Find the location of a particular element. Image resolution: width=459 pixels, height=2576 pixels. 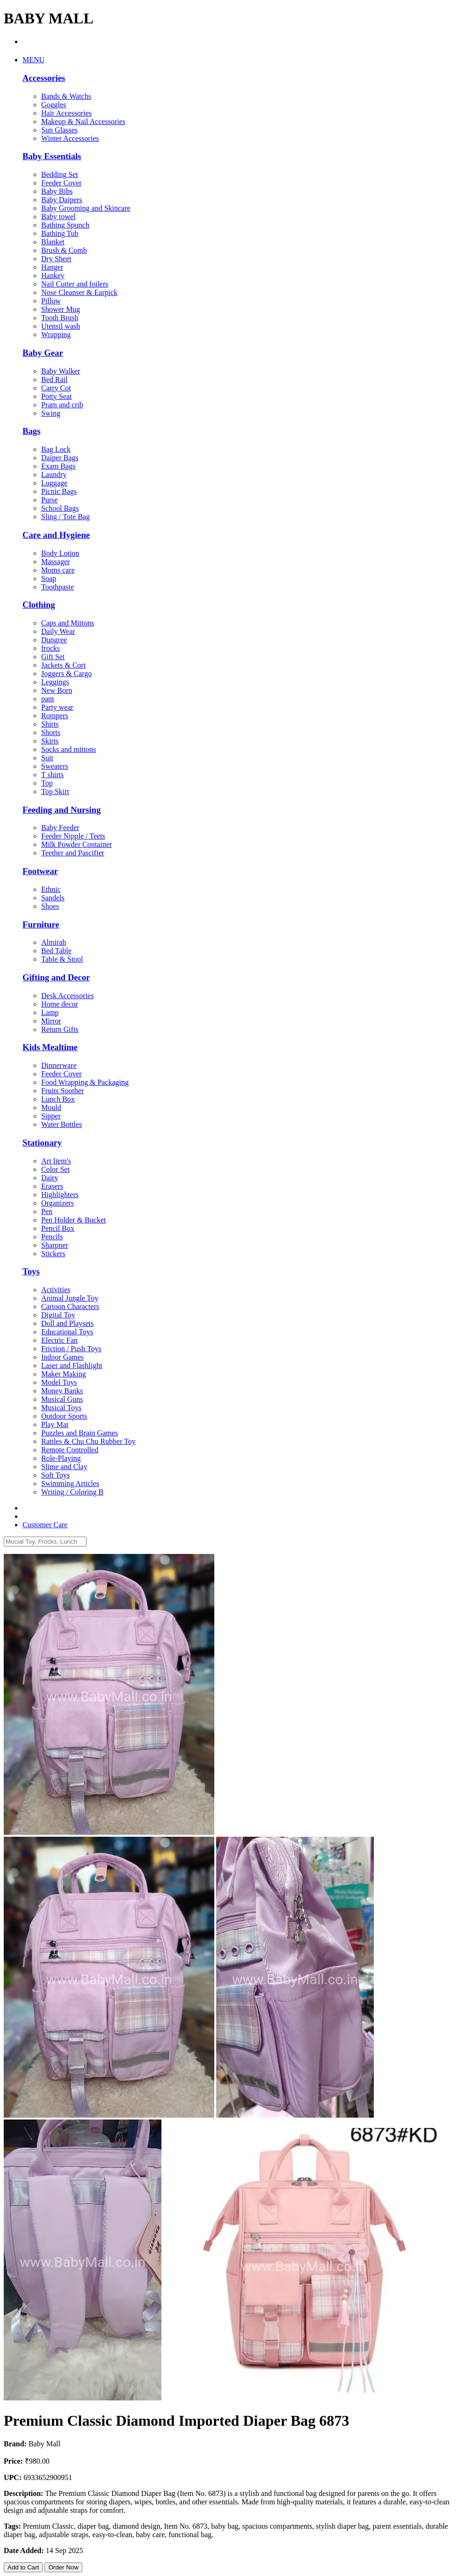

Customer Care is located at coordinates (44, 1525).